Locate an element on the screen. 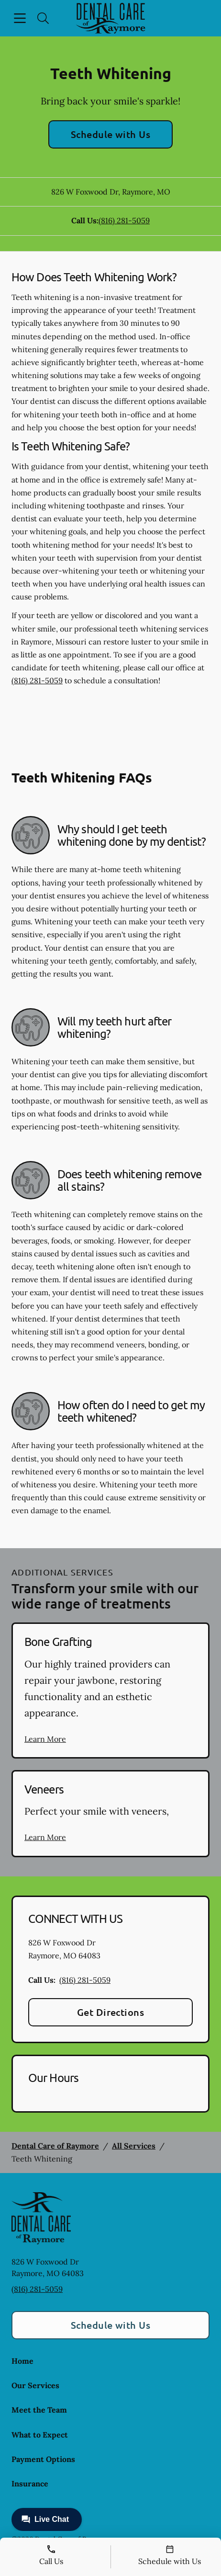  What to Expect is located at coordinates (39, 2434).